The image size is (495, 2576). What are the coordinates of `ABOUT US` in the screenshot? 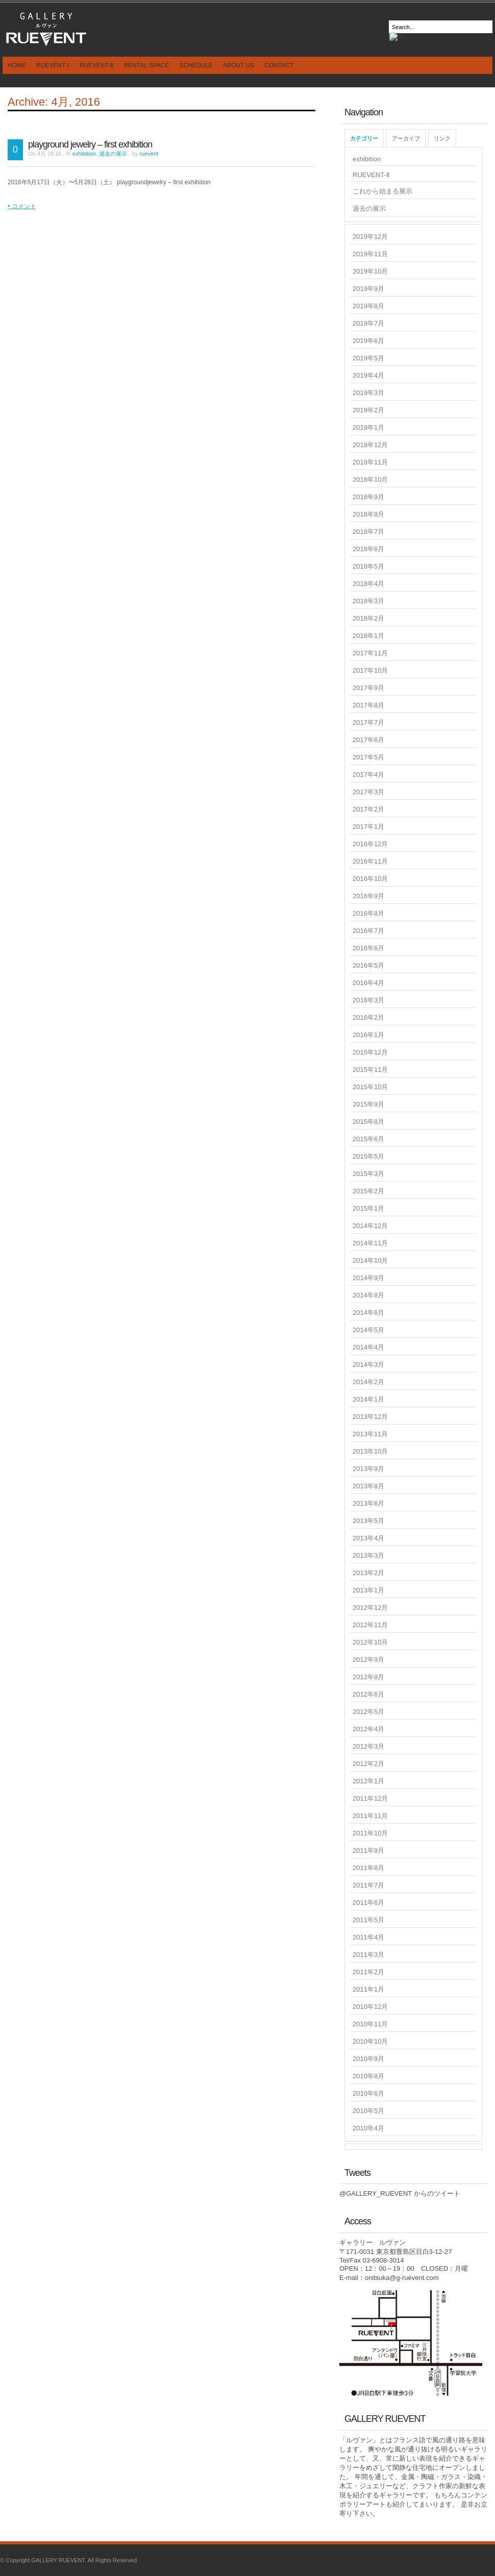 It's located at (238, 65).